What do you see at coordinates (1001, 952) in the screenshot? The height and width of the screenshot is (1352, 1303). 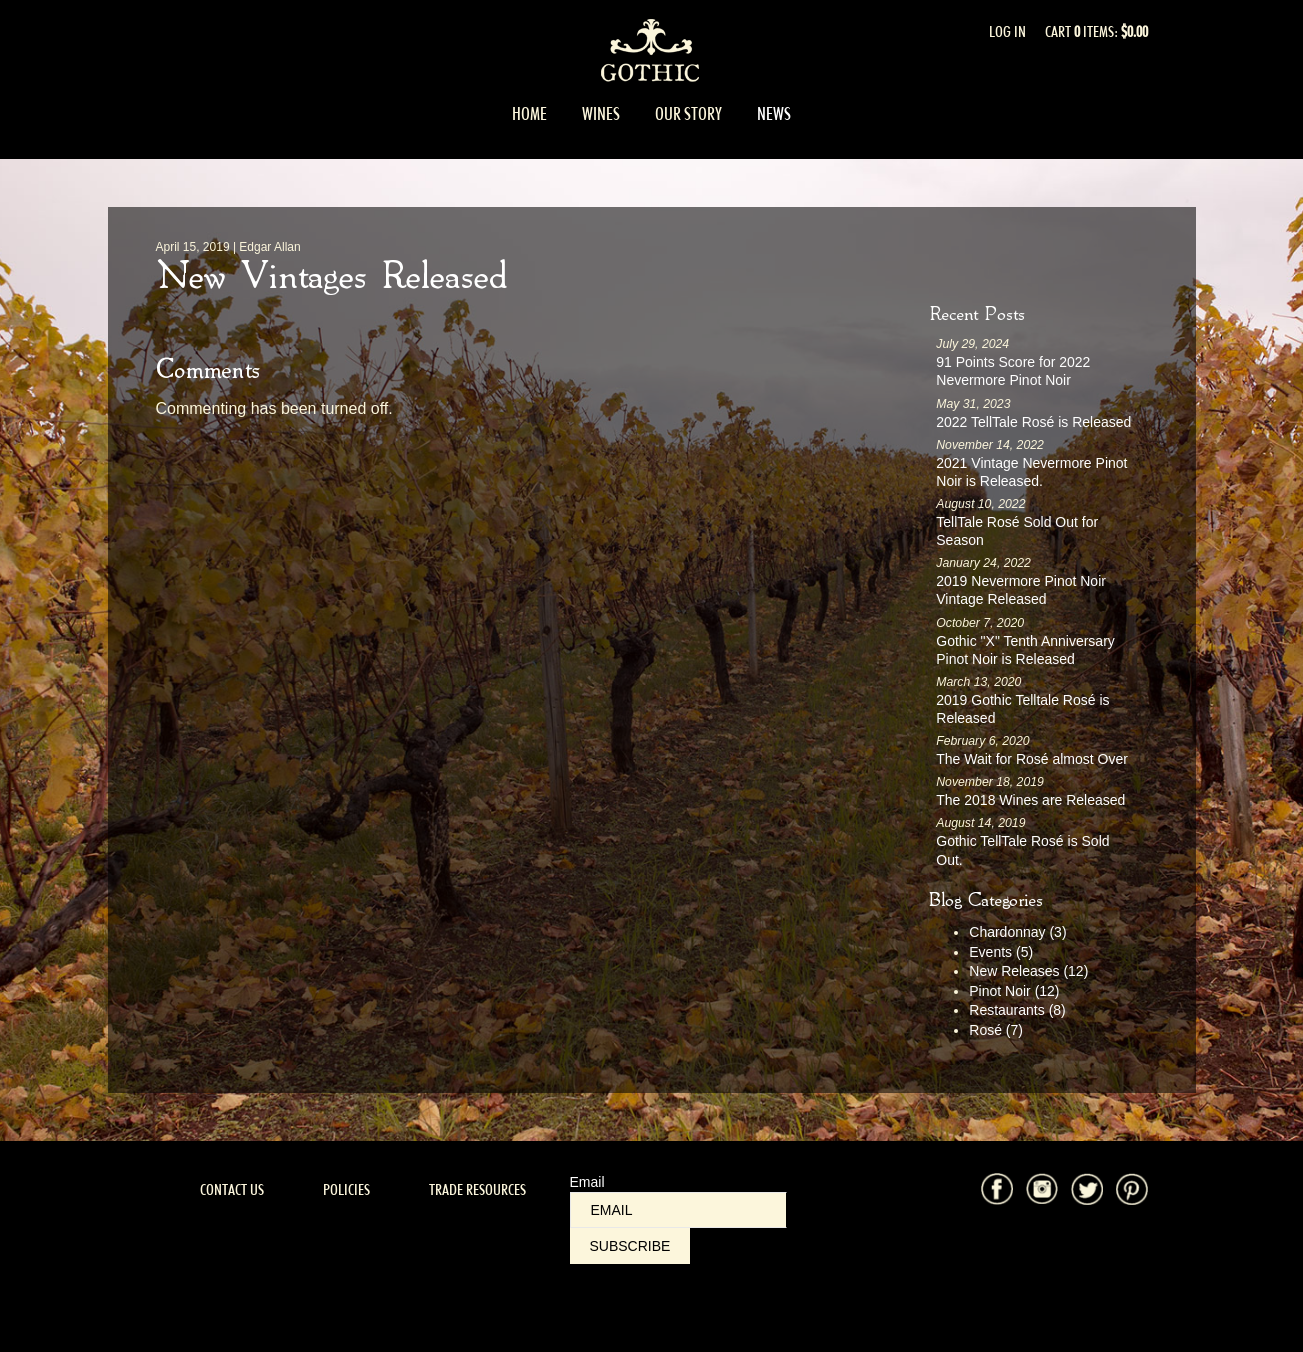 I see `Events` at bounding box center [1001, 952].